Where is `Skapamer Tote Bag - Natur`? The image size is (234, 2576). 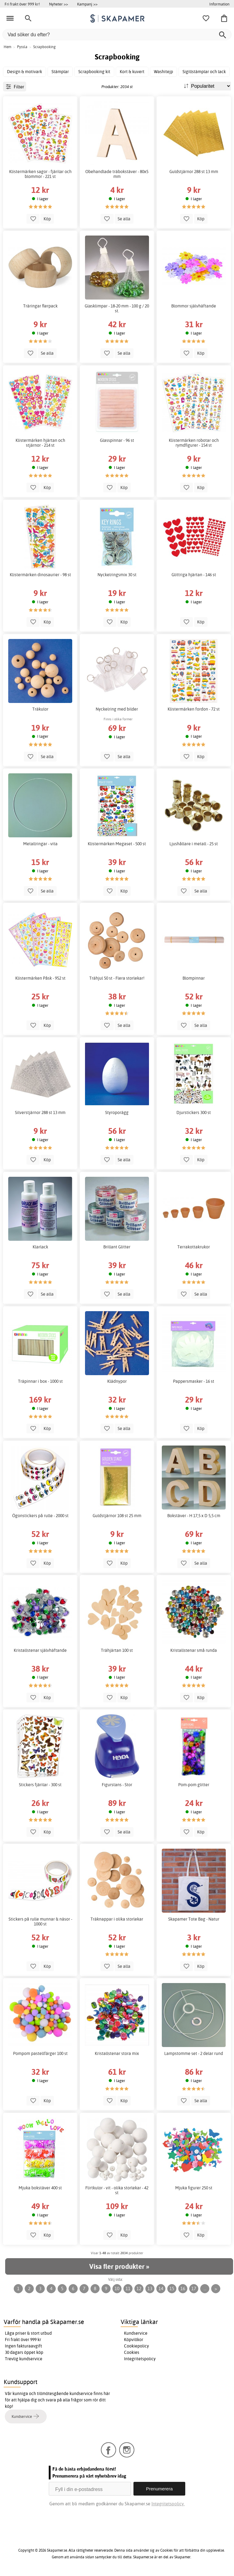
Skapamer Tote Bag - Natur is located at coordinates (193, 1919).